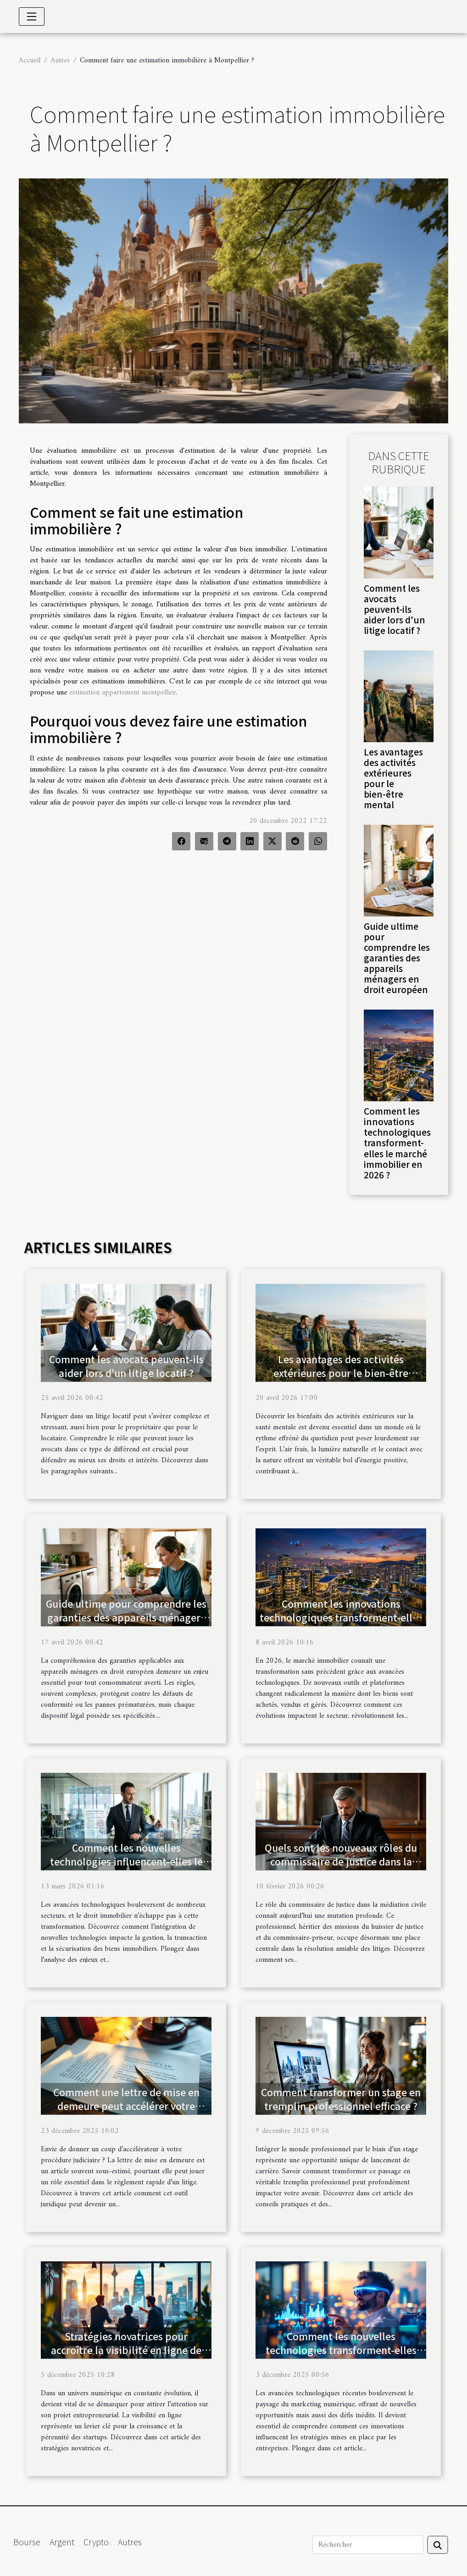 The height and width of the screenshot is (2576, 467). I want to click on Crypto, so click(96, 2542).